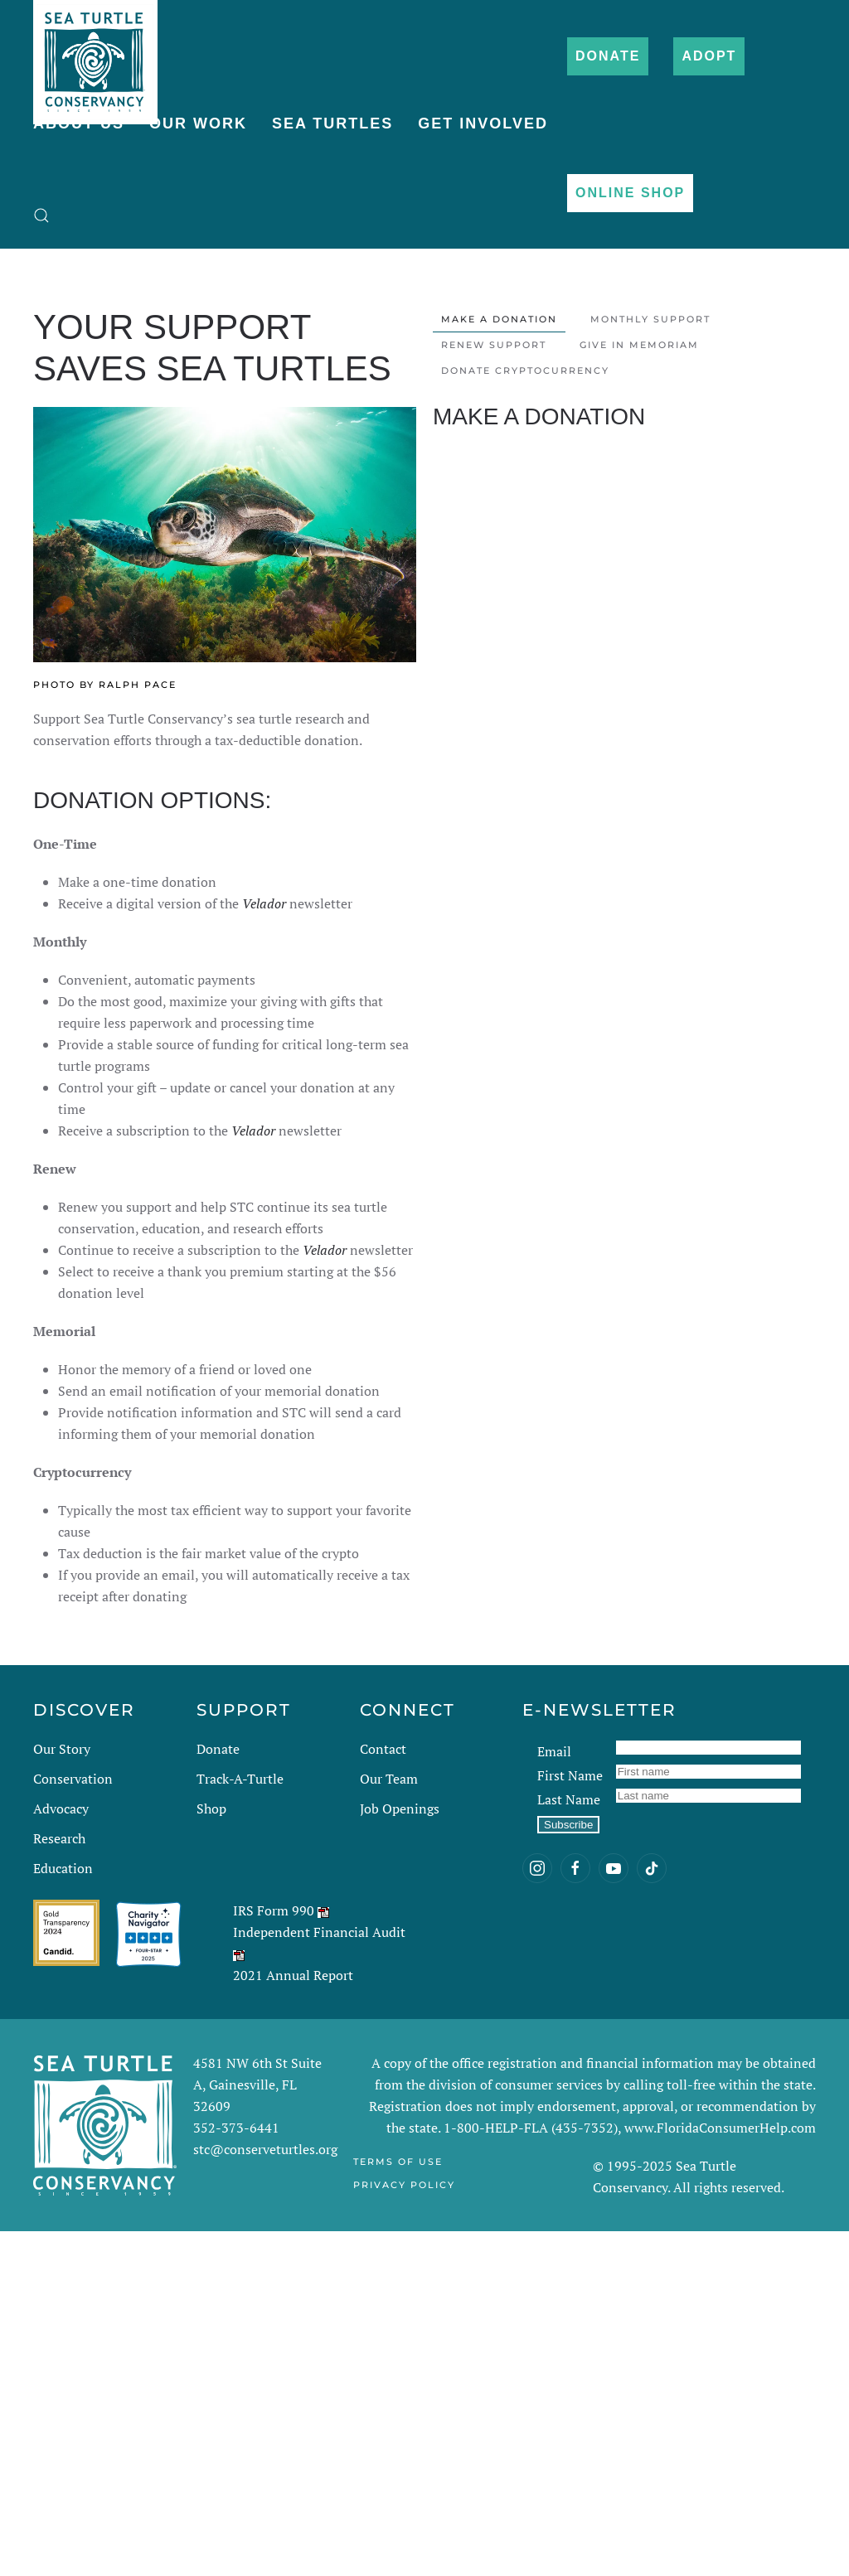 The width and height of the screenshot is (849, 2576). What do you see at coordinates (568, 1799) in the screenshot?
I see `Last Name` at bounding box center [568, 1799].